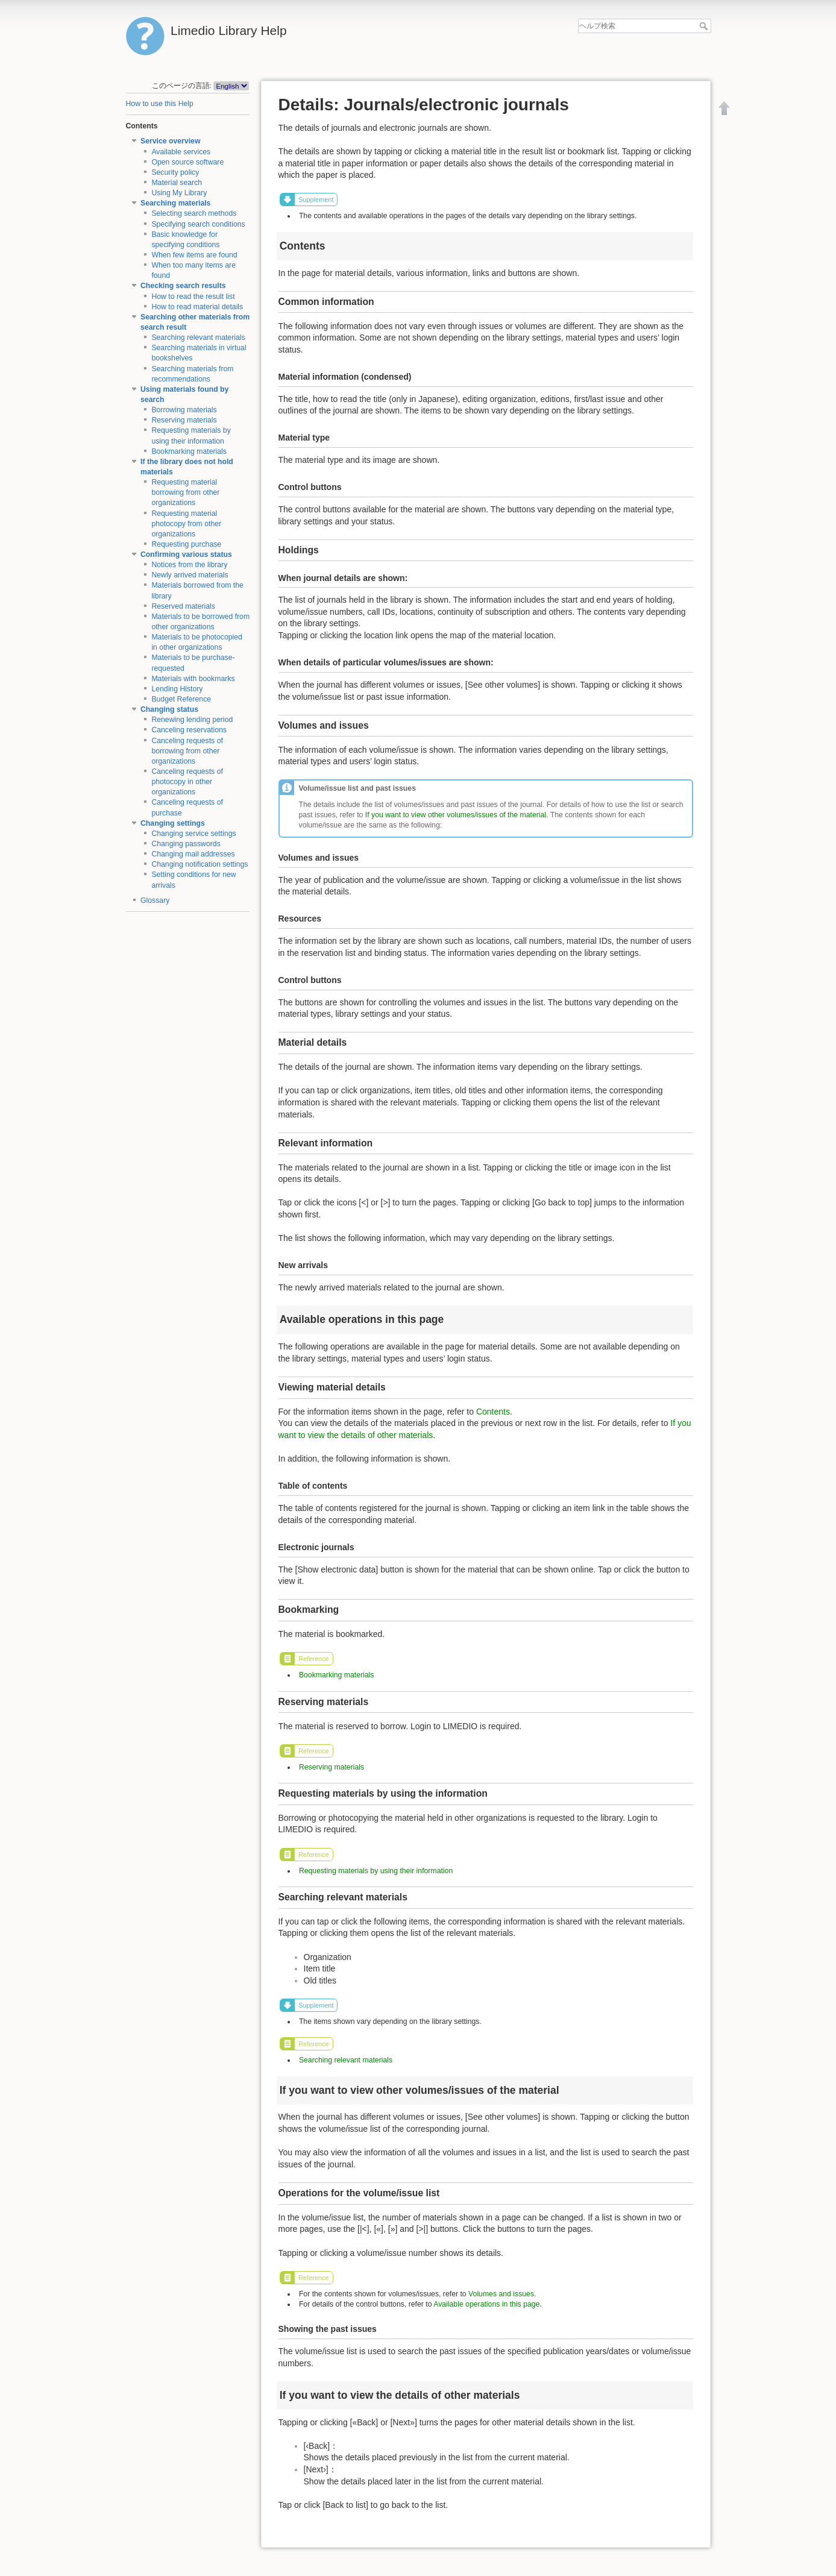 The image size is (836, 2576). Describe the element at coordinates (176, 182) in the screenshot. I see `Material search` at that location.